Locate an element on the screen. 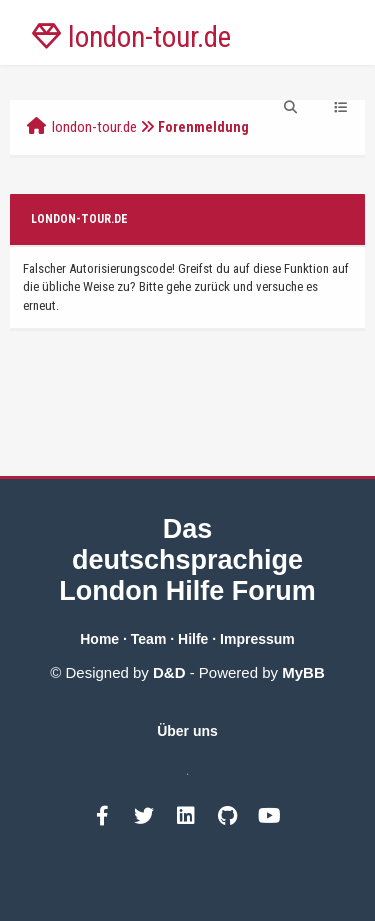 This screenshot has width=375, height=921. Home is located at coordinates (99, 639).